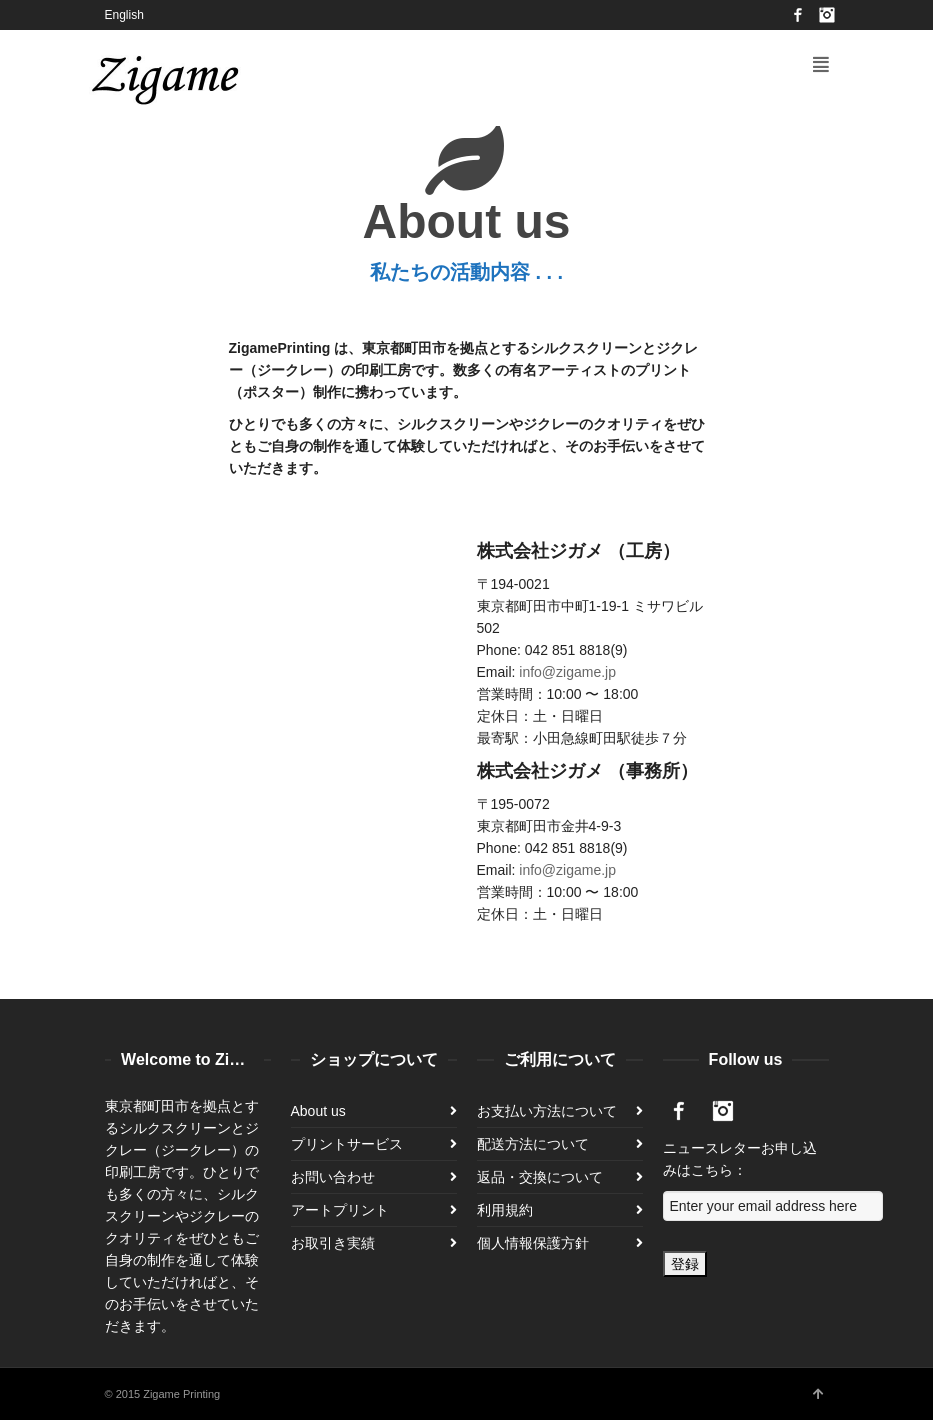 This screenshot has height=1420, width=933. Describe the element at coordinates (567, 672) in the screenshot. I see `info@zigame.jp` at that location.